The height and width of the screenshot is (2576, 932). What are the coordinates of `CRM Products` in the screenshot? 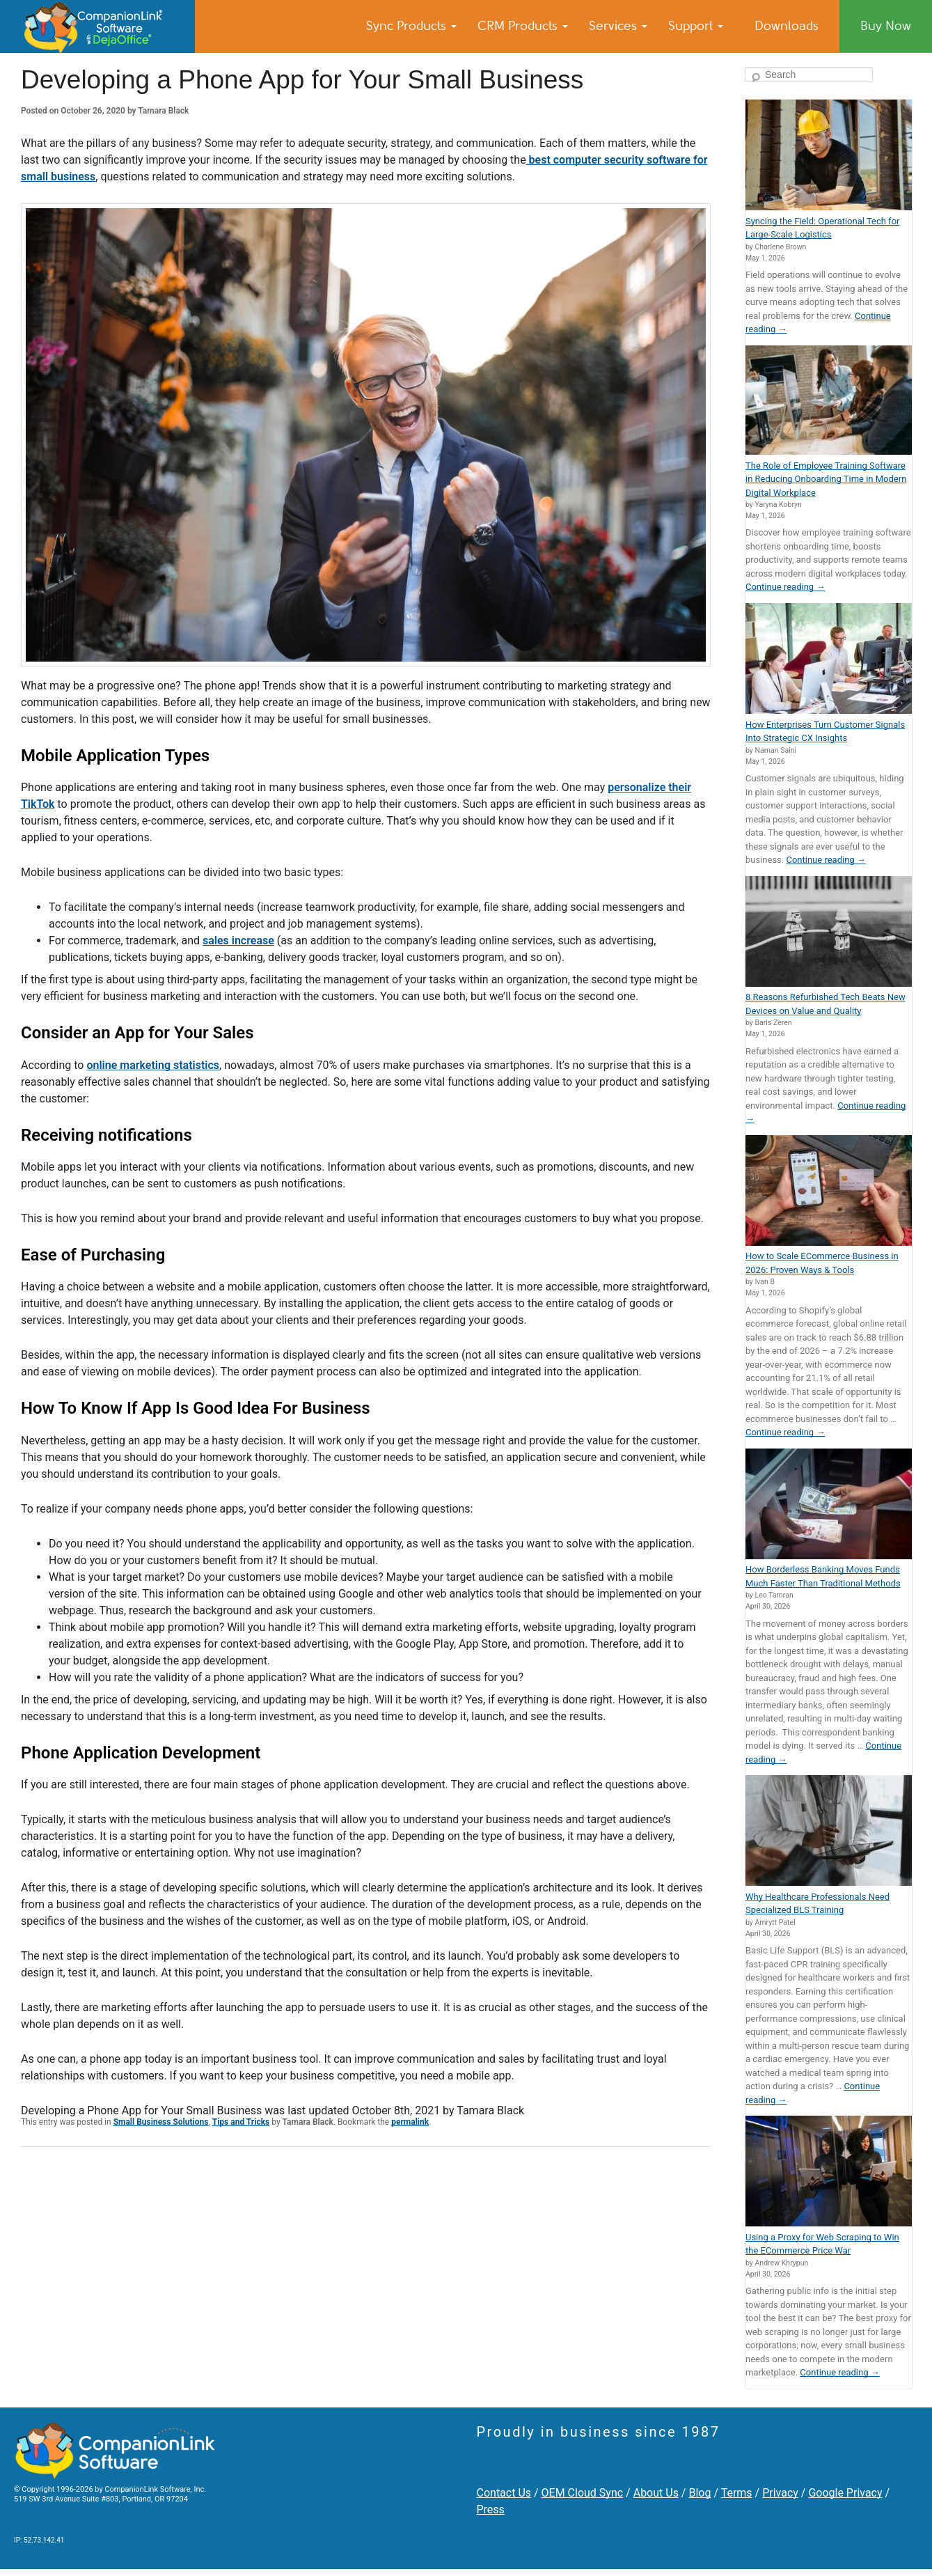 It's located at (522, 26).